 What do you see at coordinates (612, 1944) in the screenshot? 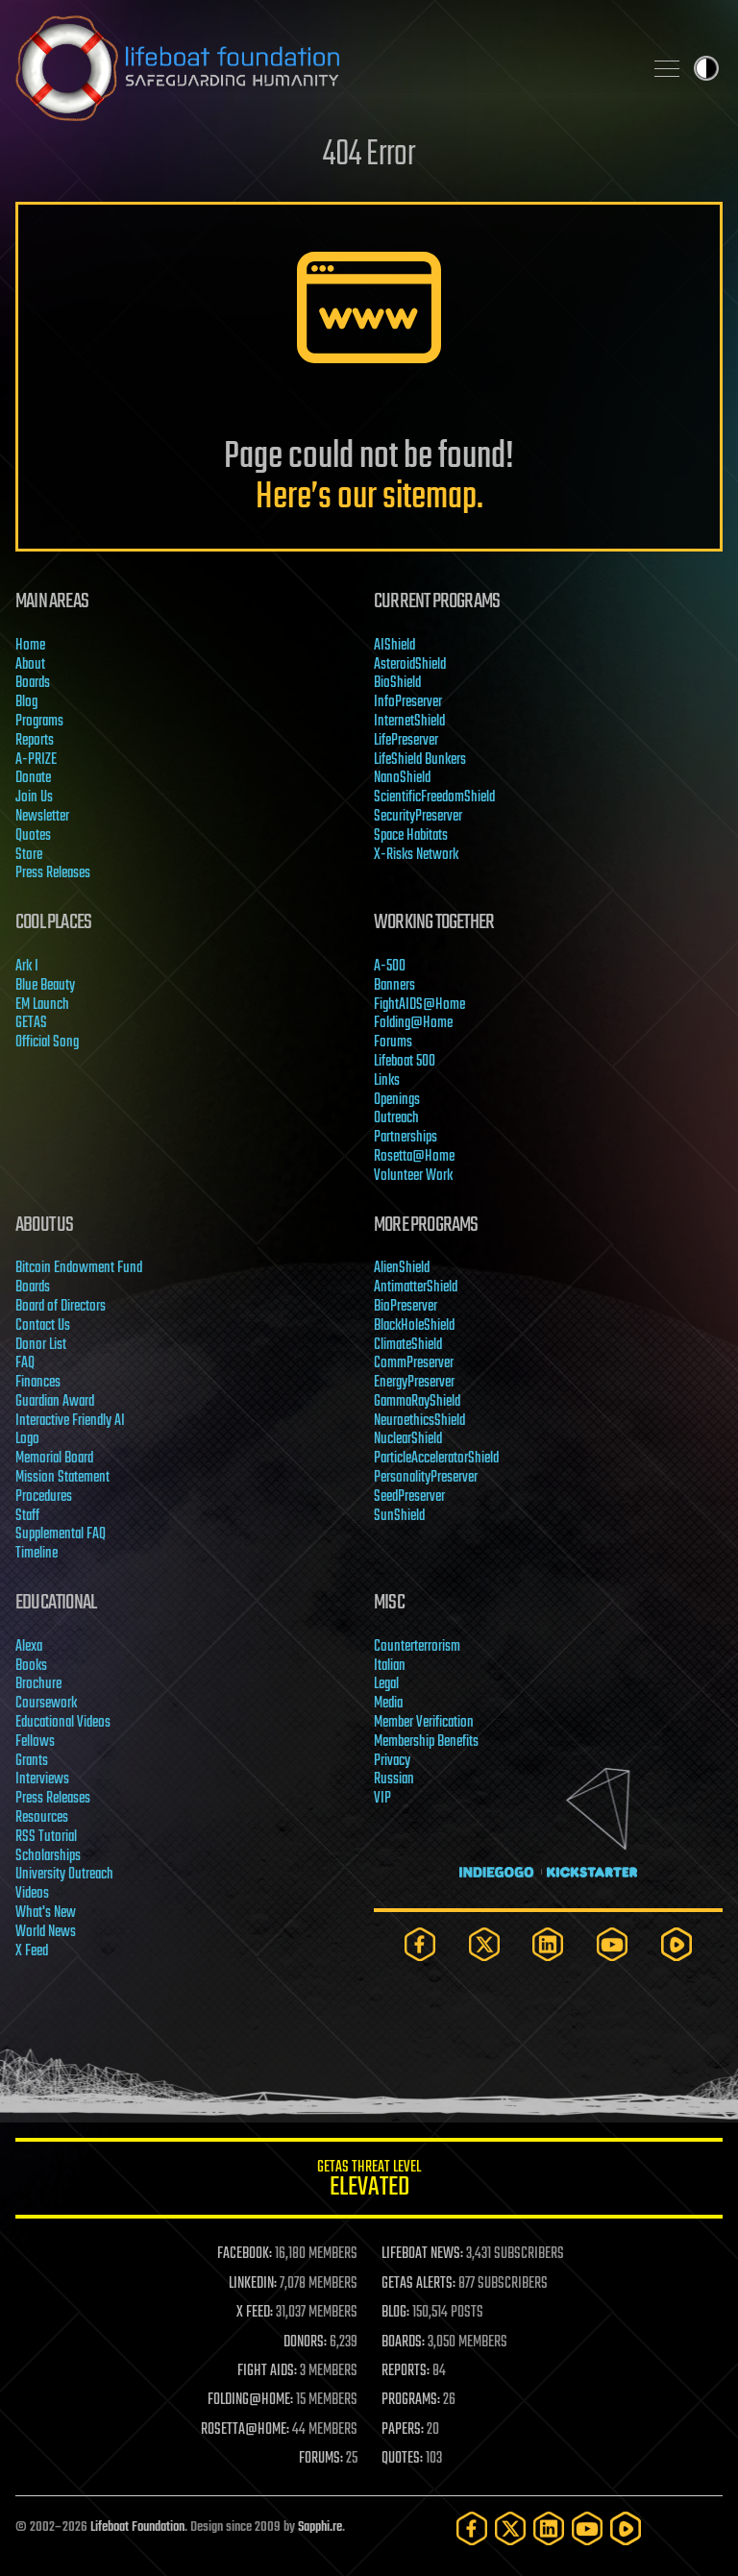
I see `[YouTube]` at bounding box center [612, 1944].